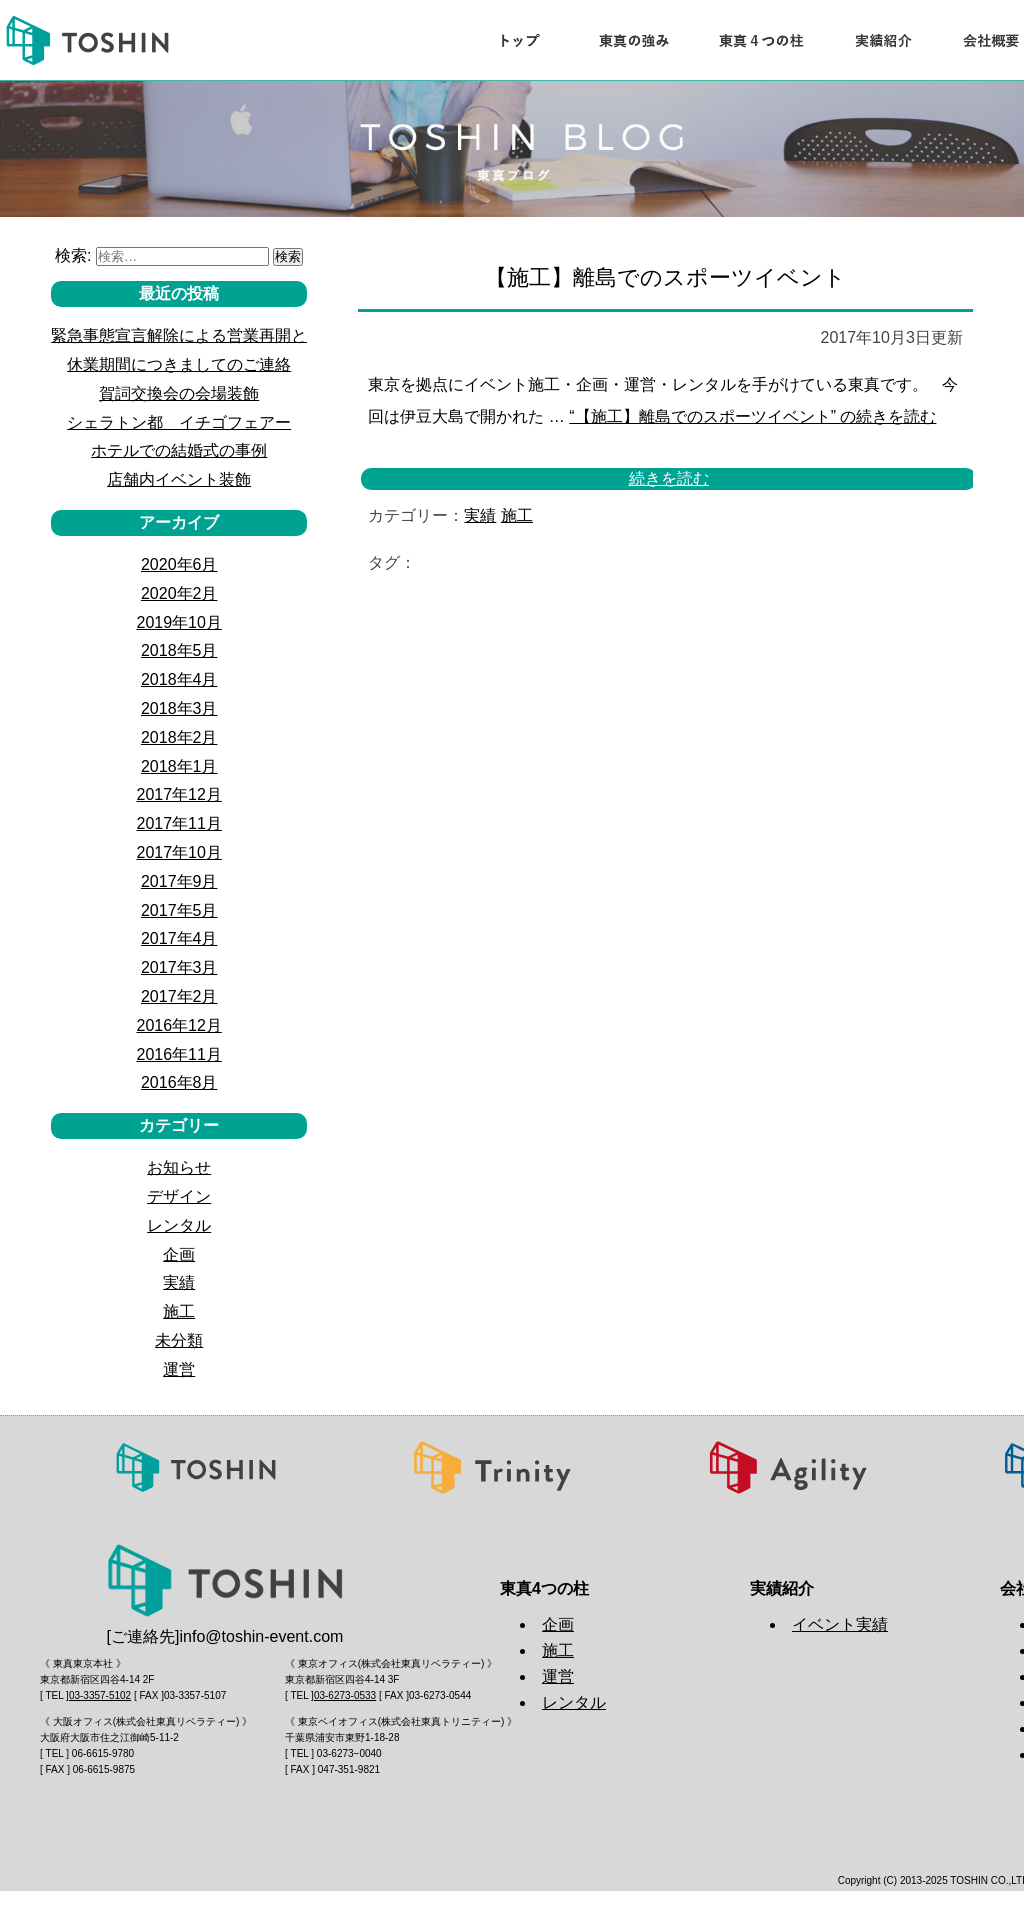 This screenshot has height=1922, width=1024. What do you see at coordinates (665, 277) in the screenshot?
I see `【施工】離島でのスポーツイベント` at bounding box center [665, 277].